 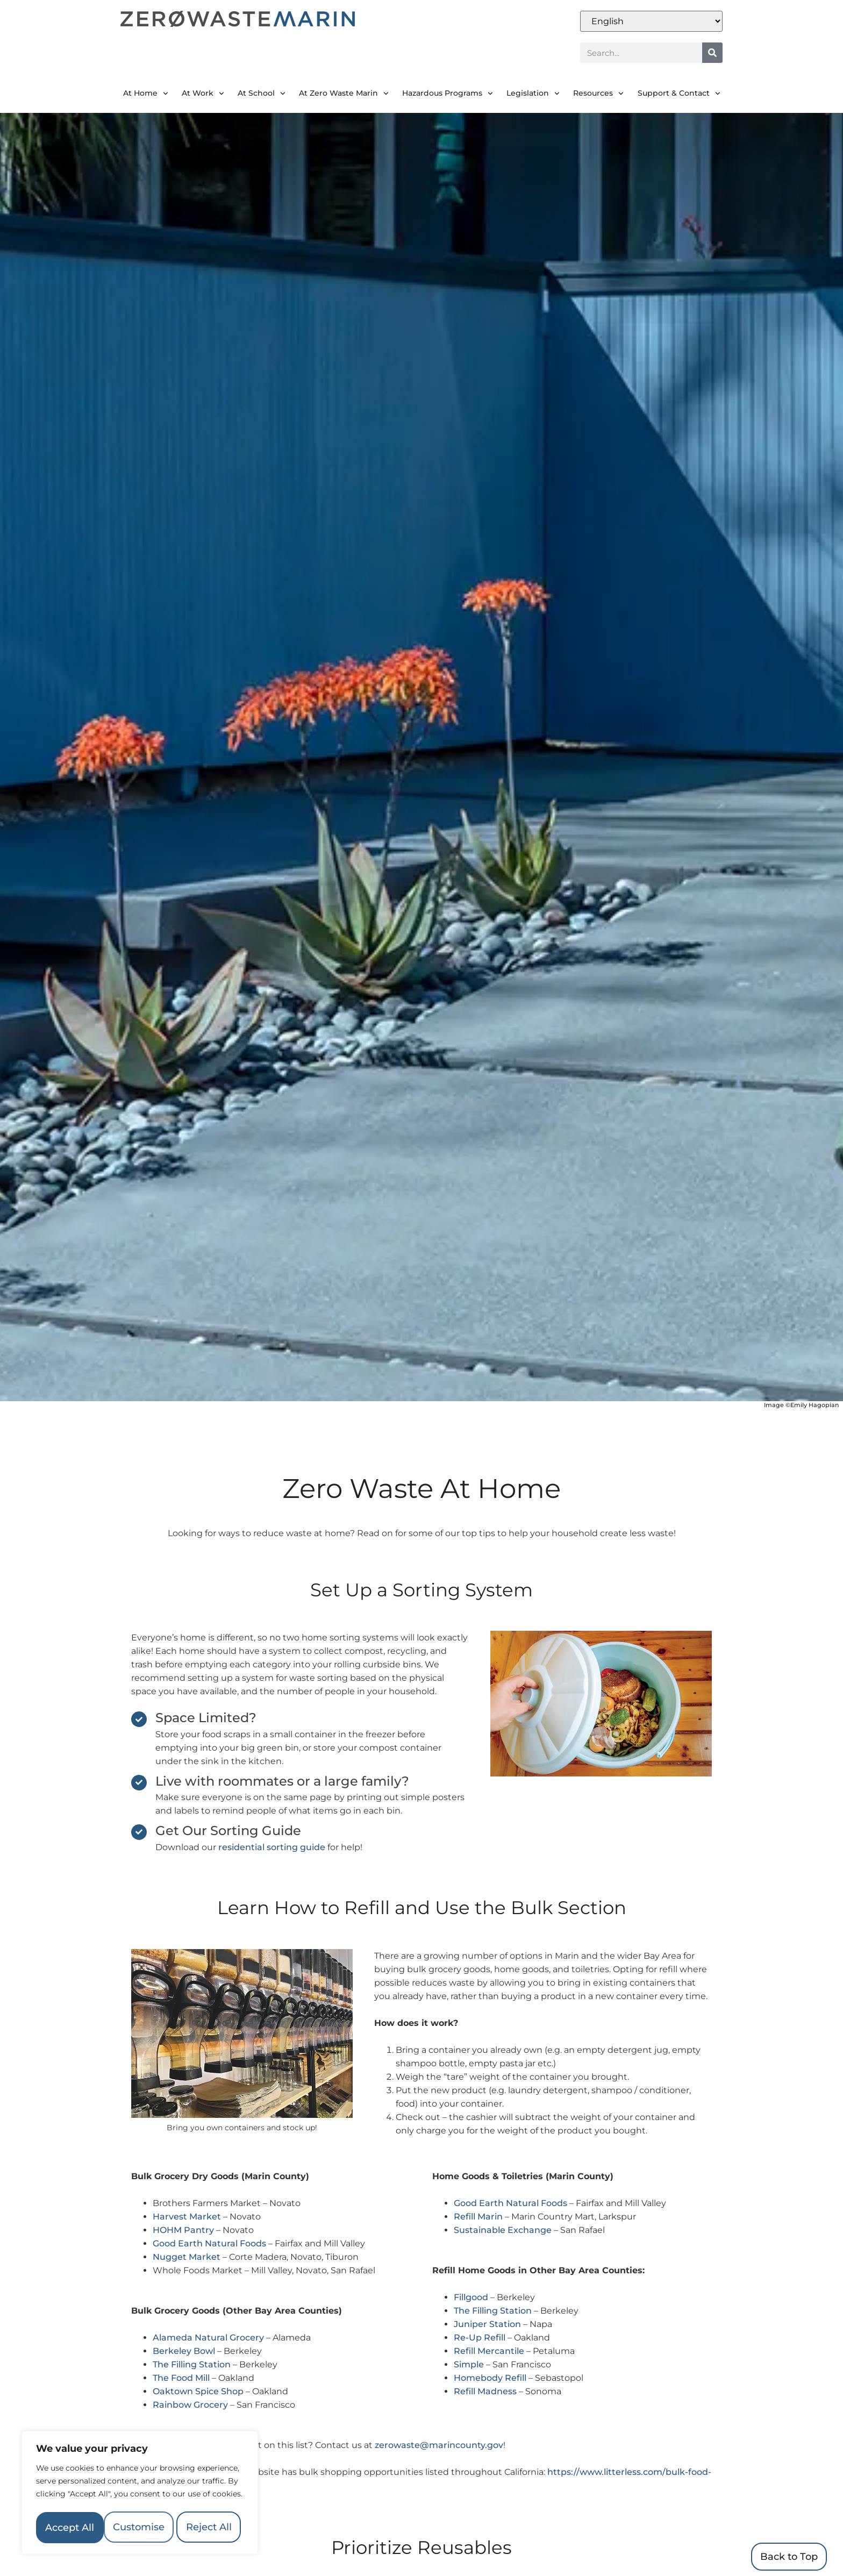 What do you see at coordinates (271, 1847) in the screenshot?
I see `residential sorting guide` at bounding box center [271, 1847].